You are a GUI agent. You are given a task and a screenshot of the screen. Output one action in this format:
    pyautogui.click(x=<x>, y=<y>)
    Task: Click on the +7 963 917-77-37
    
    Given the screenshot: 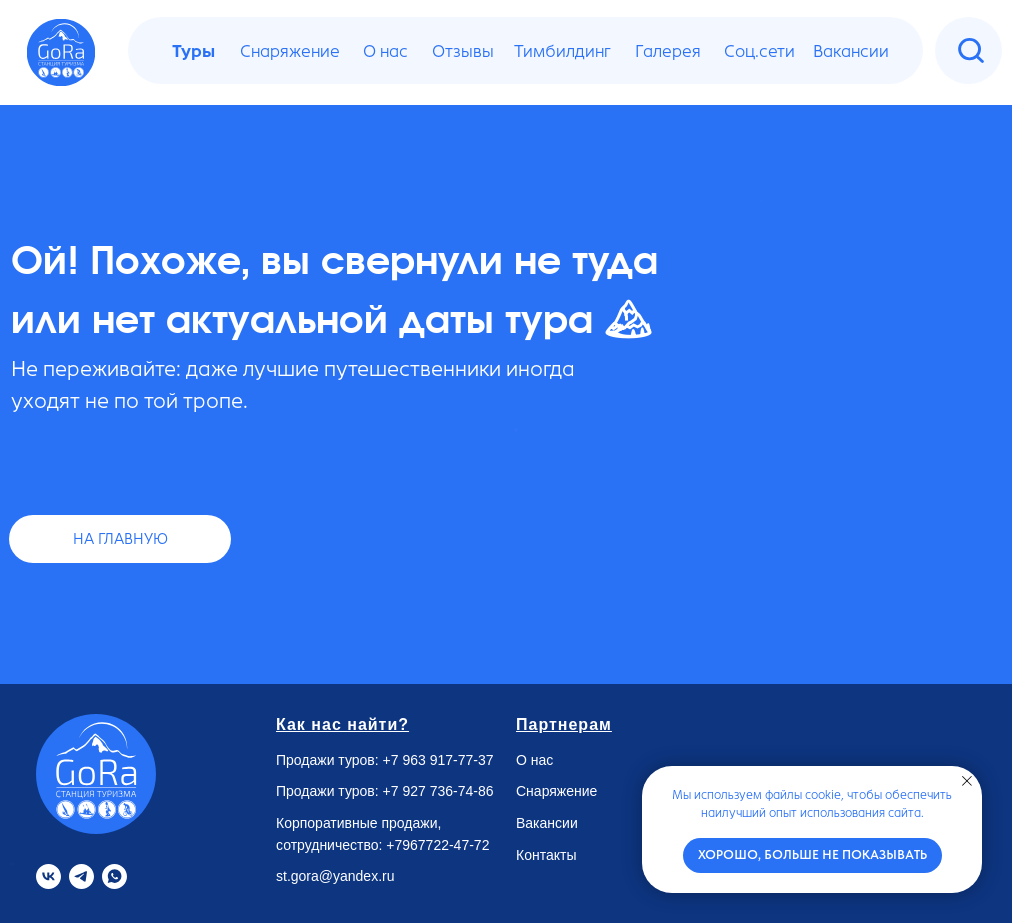 What is the action you would take?
    pyautogui.click(x=438, y=760)
    